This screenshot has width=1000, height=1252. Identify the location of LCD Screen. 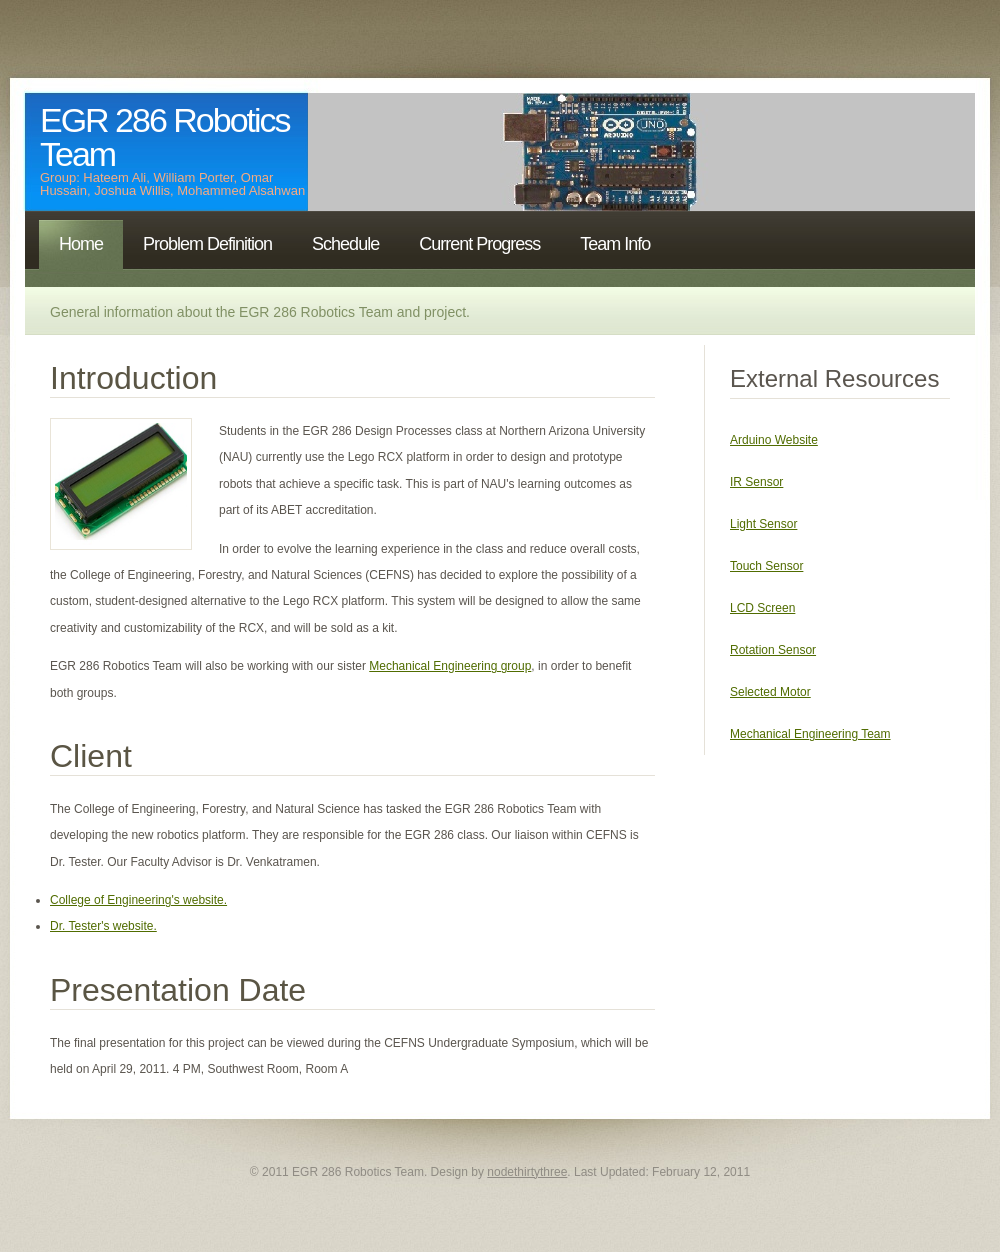
(762, 608).